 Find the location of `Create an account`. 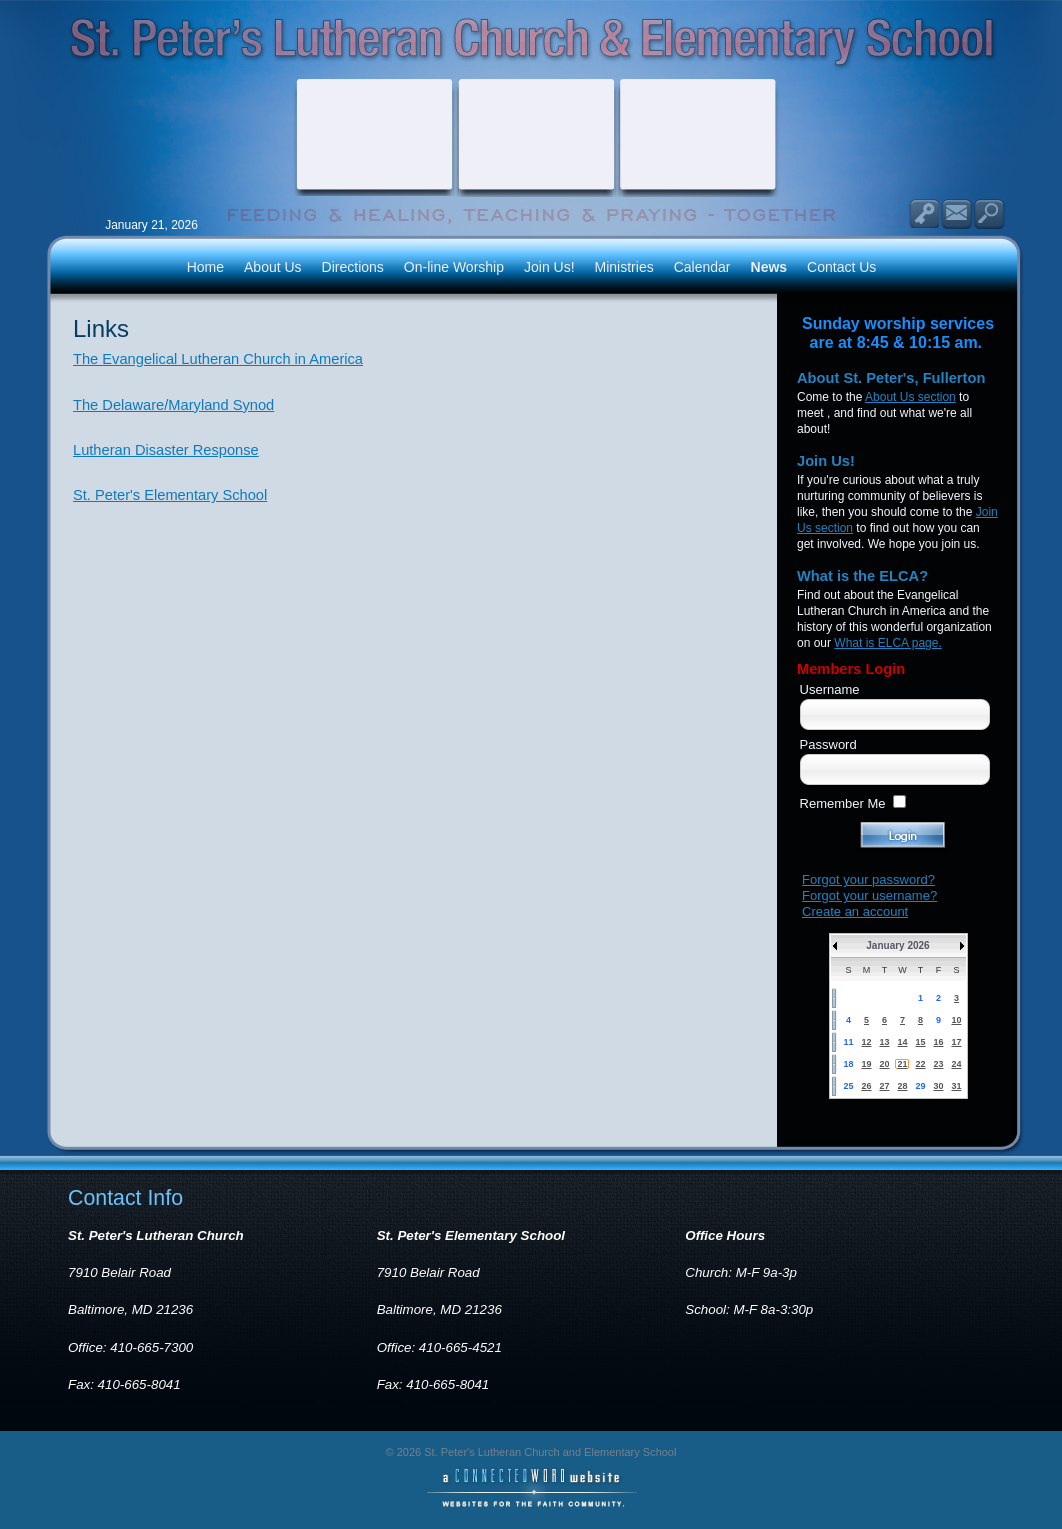

Create an account is located at coordinates (855, 911).